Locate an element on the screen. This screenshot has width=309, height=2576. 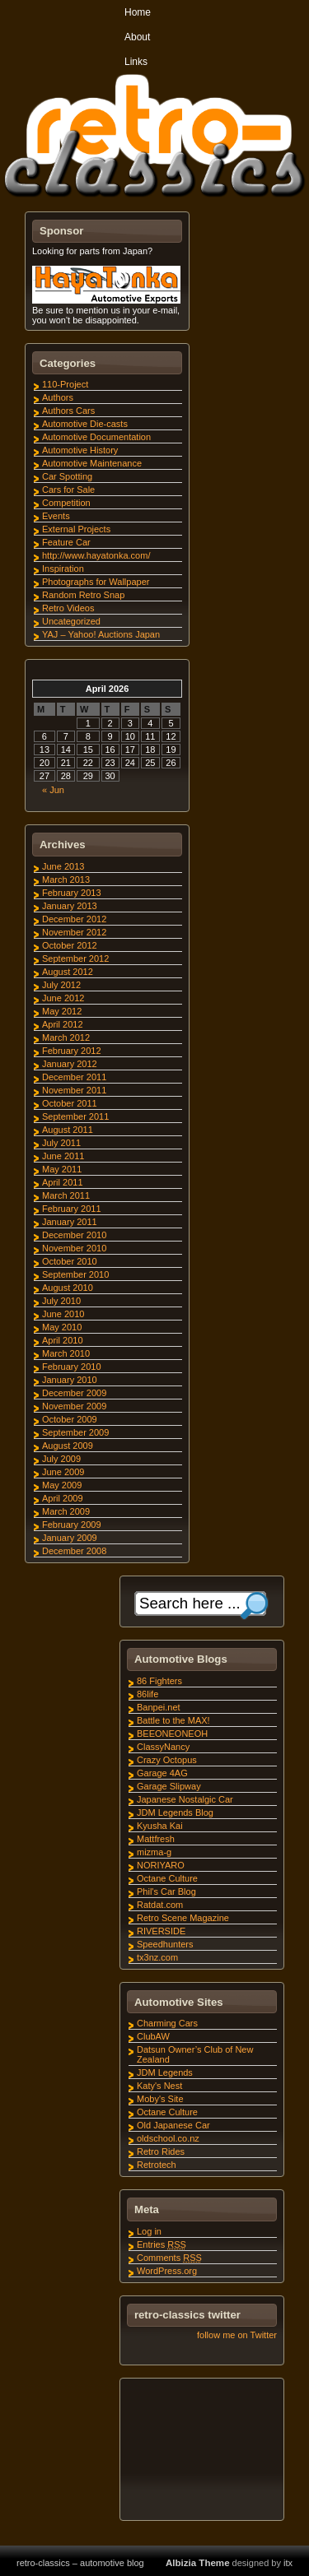
110-Project is located at coordinates (65, 384).